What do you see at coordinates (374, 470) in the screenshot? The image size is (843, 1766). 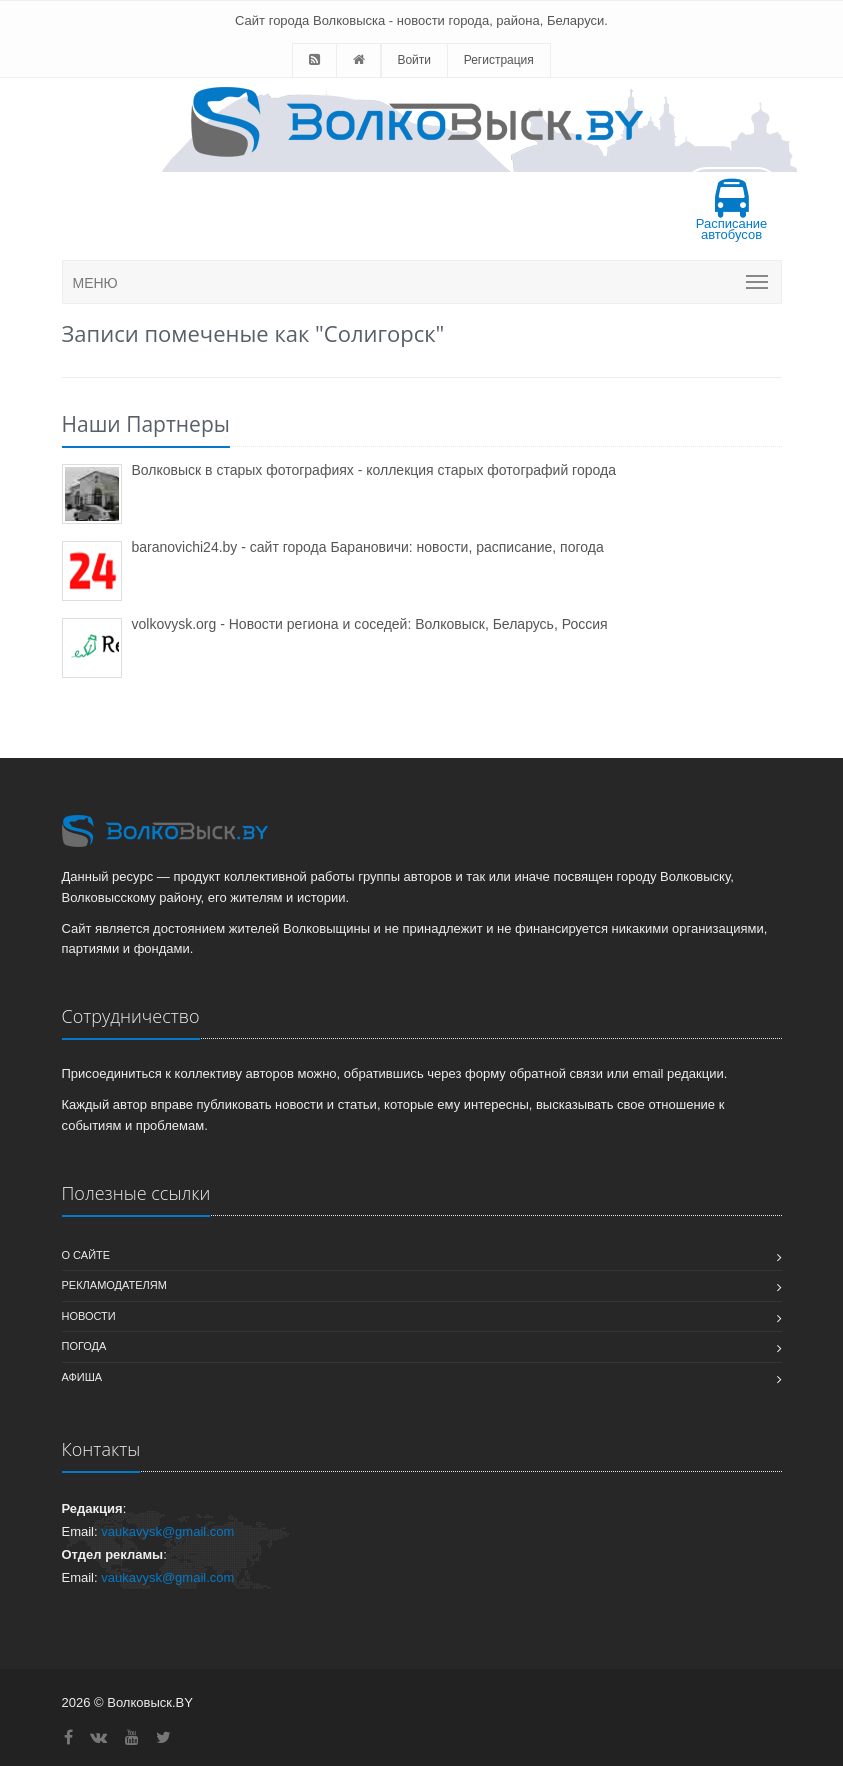 I see `Волковыск в старых фотографиях - коллекция старых фотографий города` at bounding box center [374, 470].